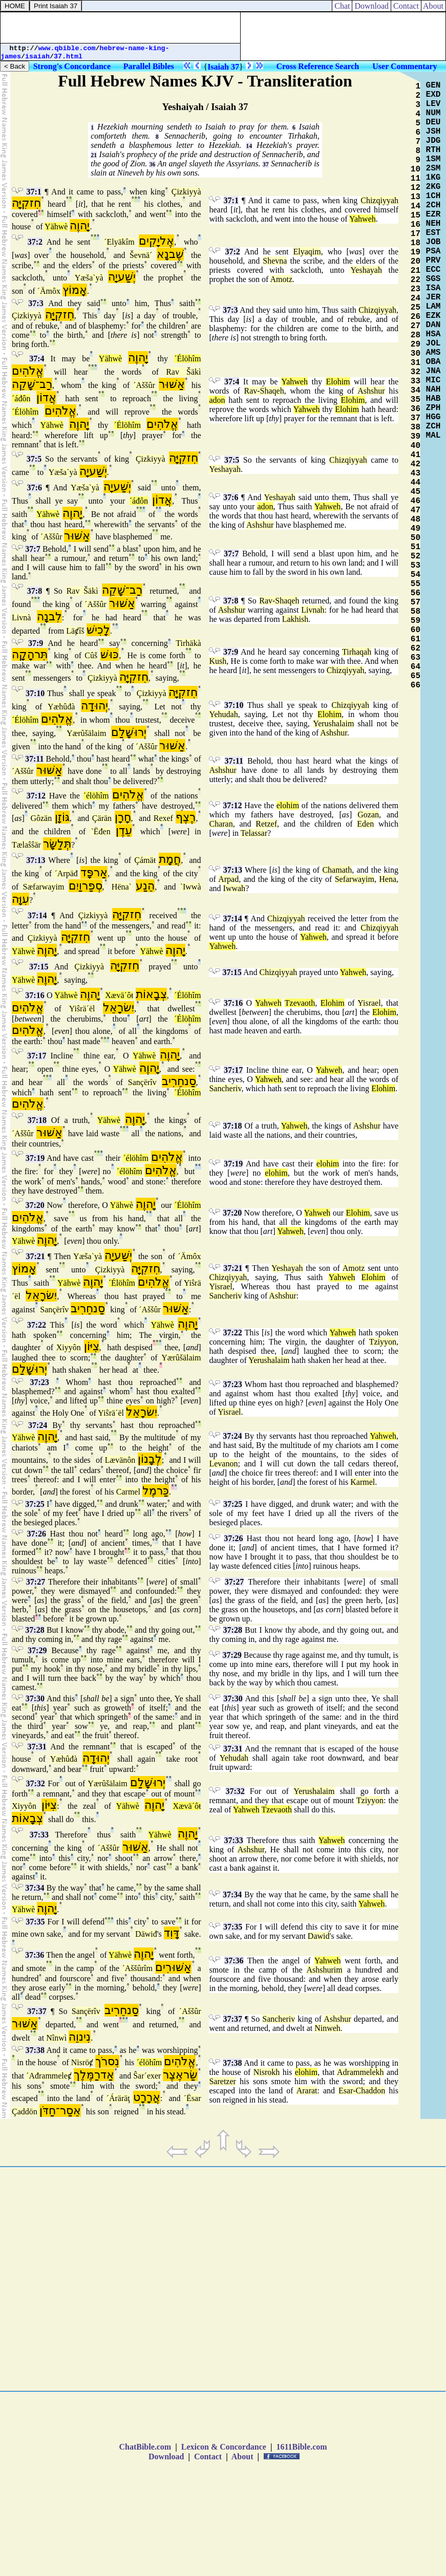 Image resolution: width=446 pixels, height=2576 pixels. What do you see at coordinates (21, 617) in the screenshot?
I see `Livnà` at bounding box center [21, 617].